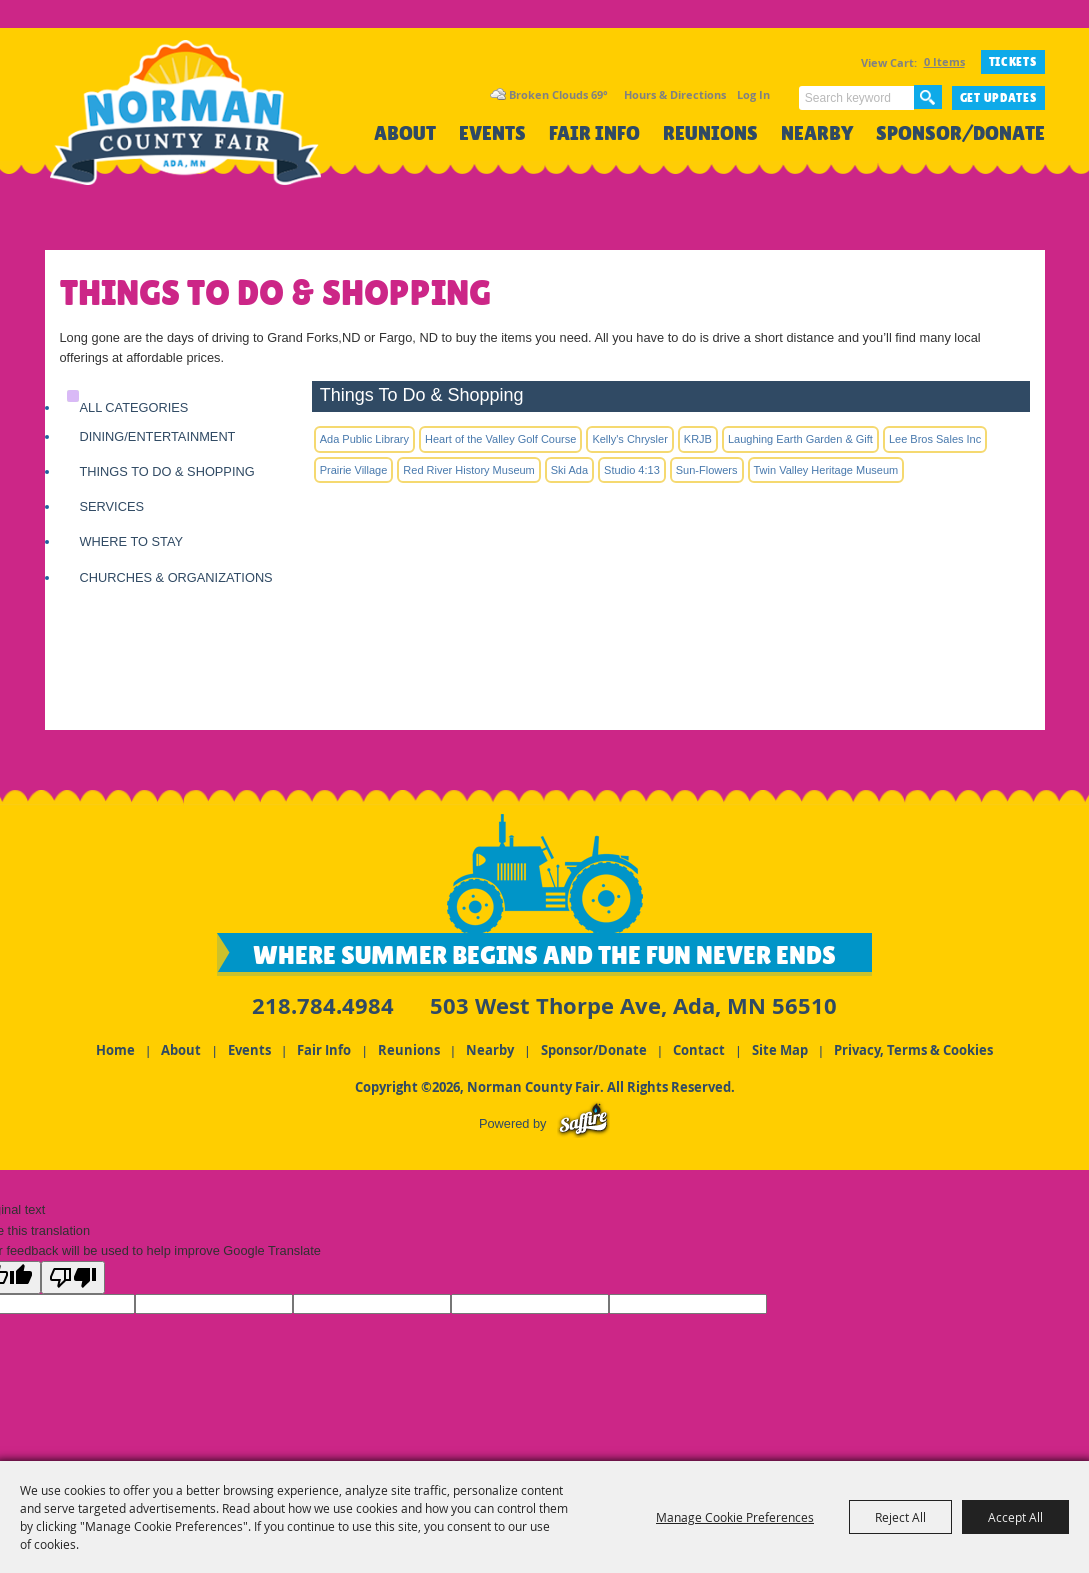 The width and height of the screenshot is (1089, 1573). I want to click on Log In, so click(753, 94).